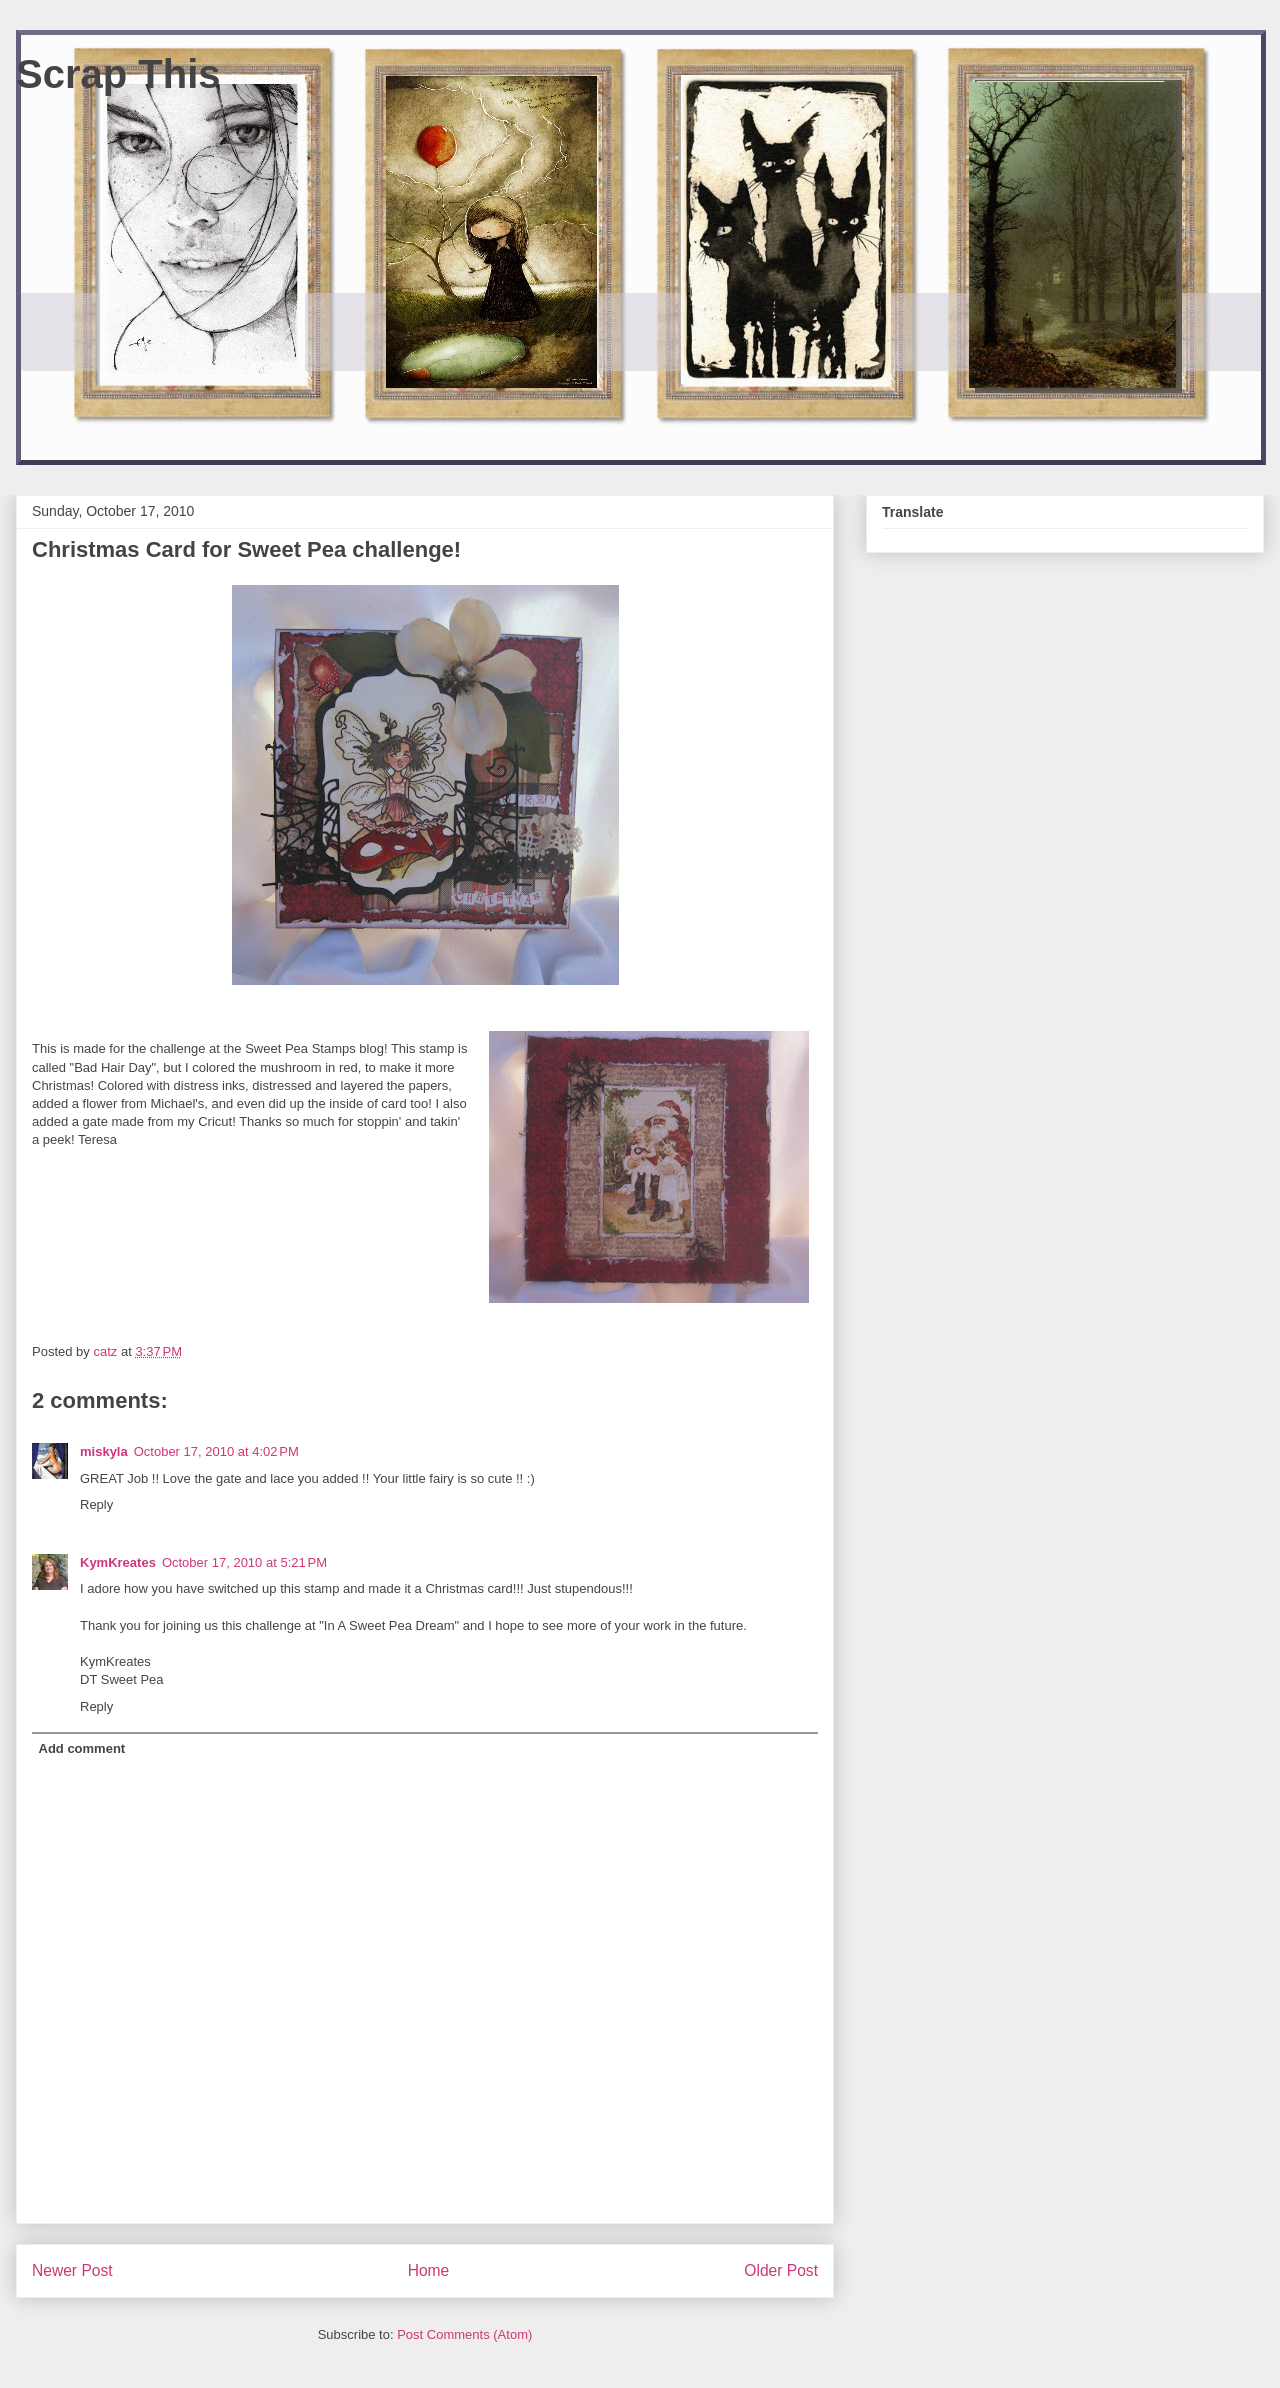  I want to click on Post Comments (Atom), so click(464, 2334).